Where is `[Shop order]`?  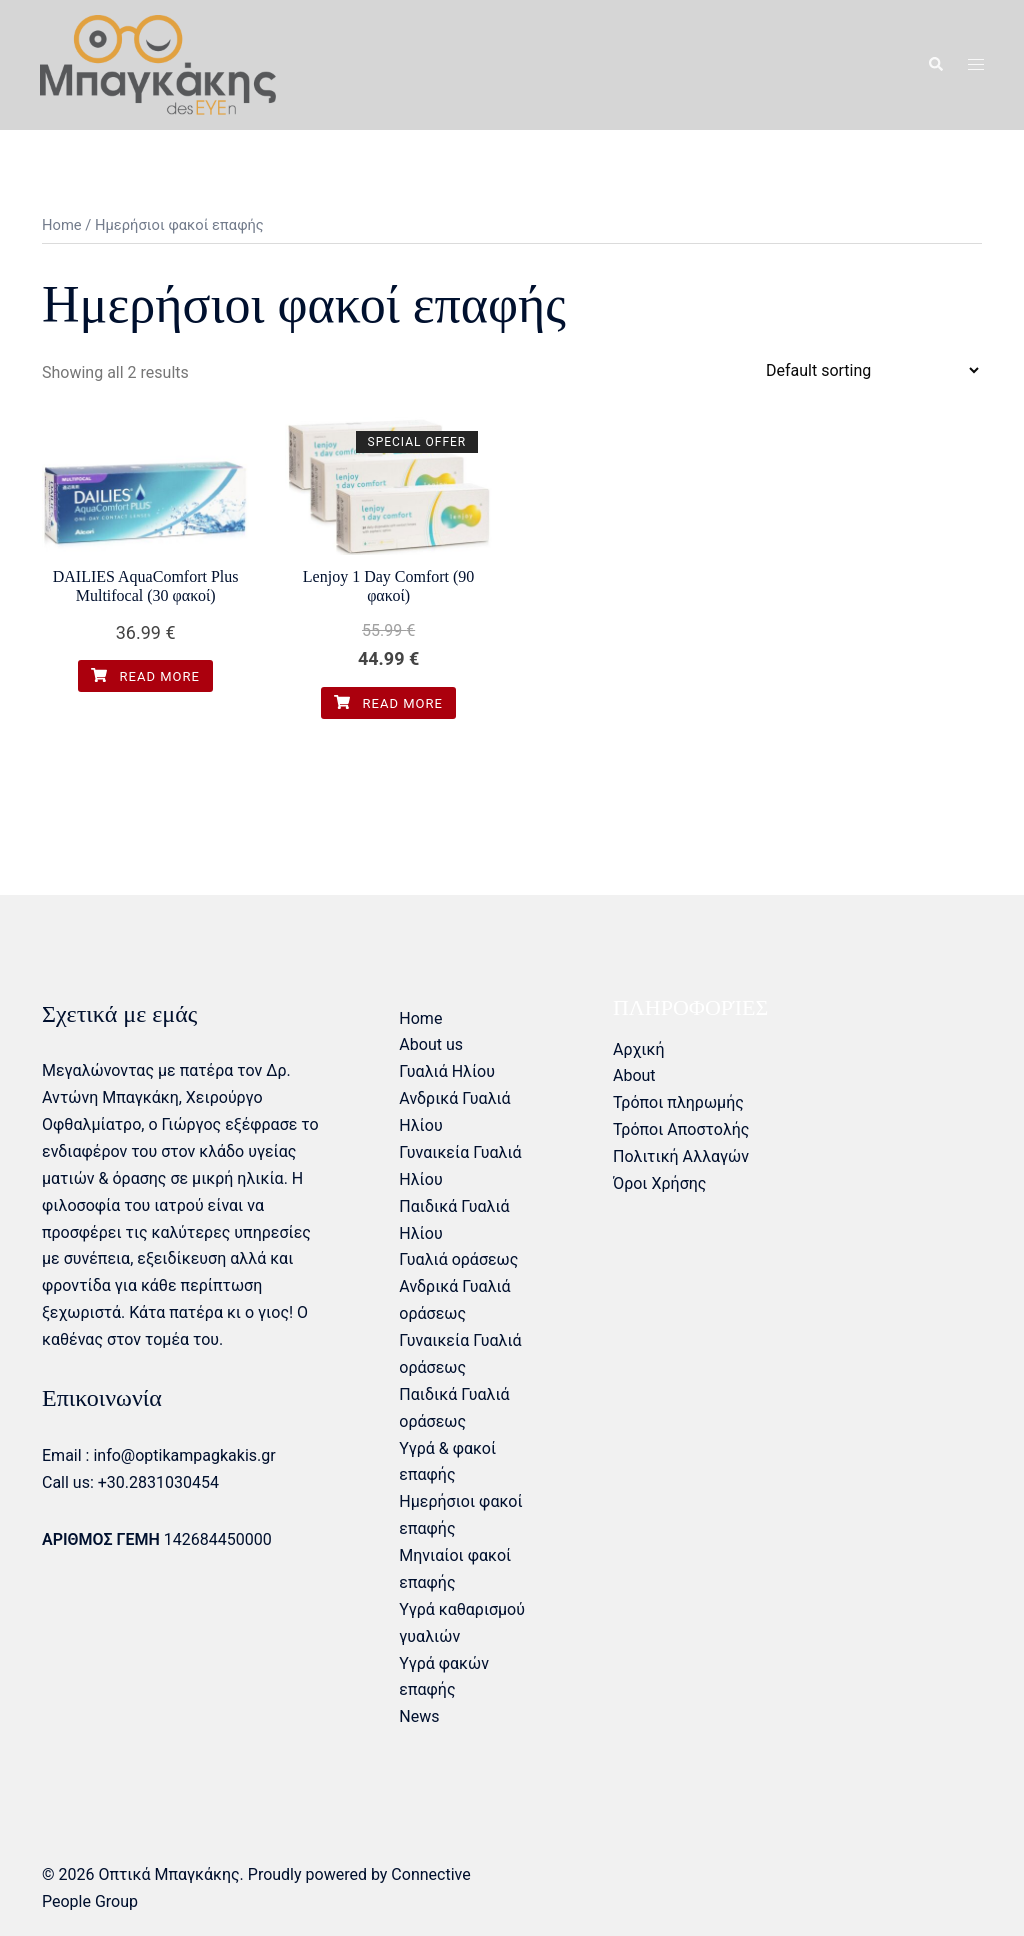
[Shop order] is located at coordinates (872, 370).